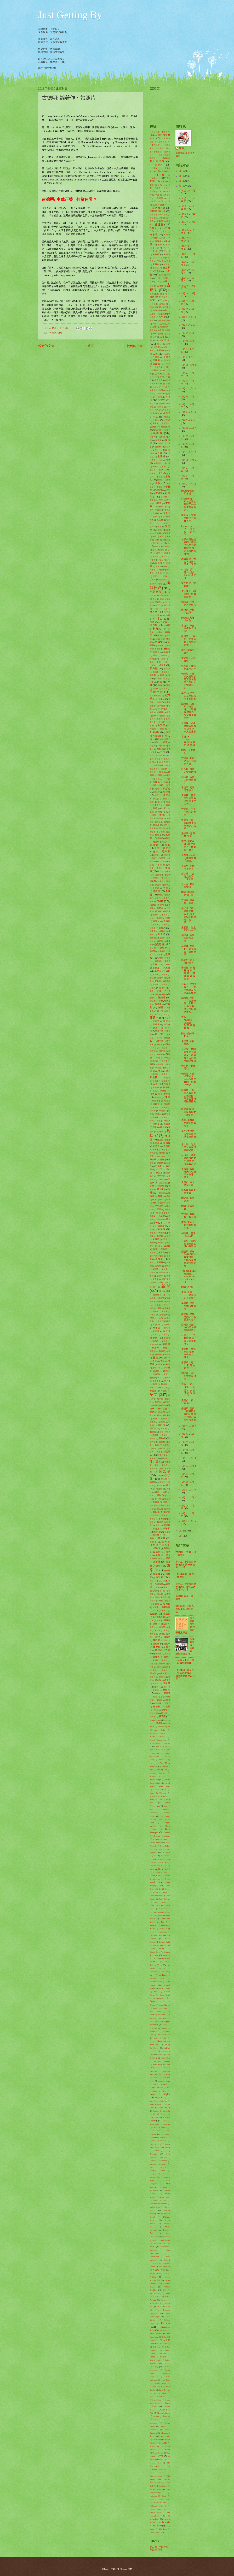 Image resolution: width=234 pixels, height=2576 pixels. What do you see at coordinates (162, 1127) in the screenshot?
I see `陶飛` at bounding box center [162, 1127].